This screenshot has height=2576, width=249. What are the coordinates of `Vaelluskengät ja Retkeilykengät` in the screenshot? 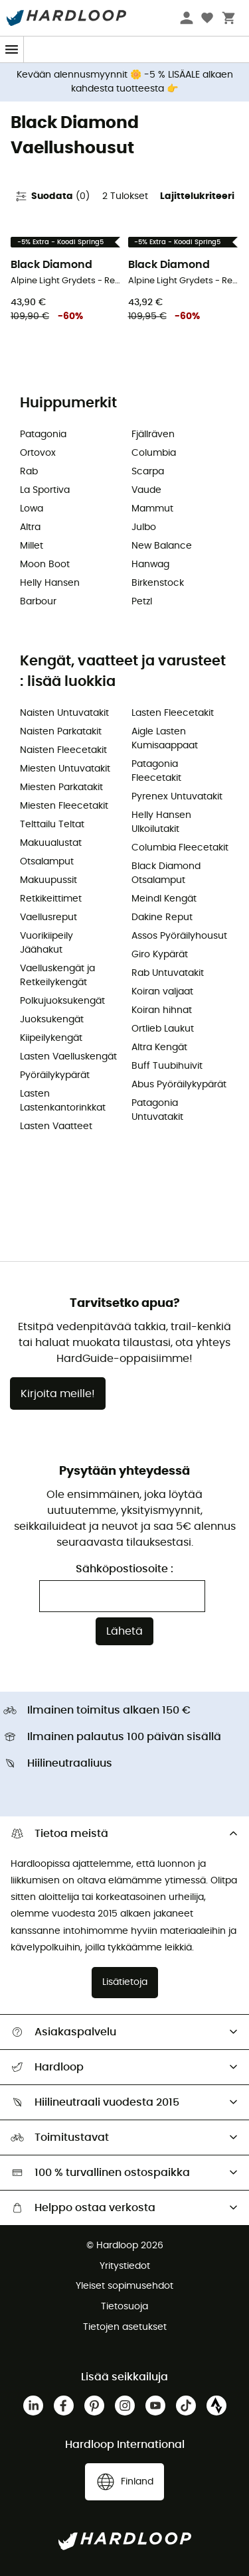 It's located at (57, 975).